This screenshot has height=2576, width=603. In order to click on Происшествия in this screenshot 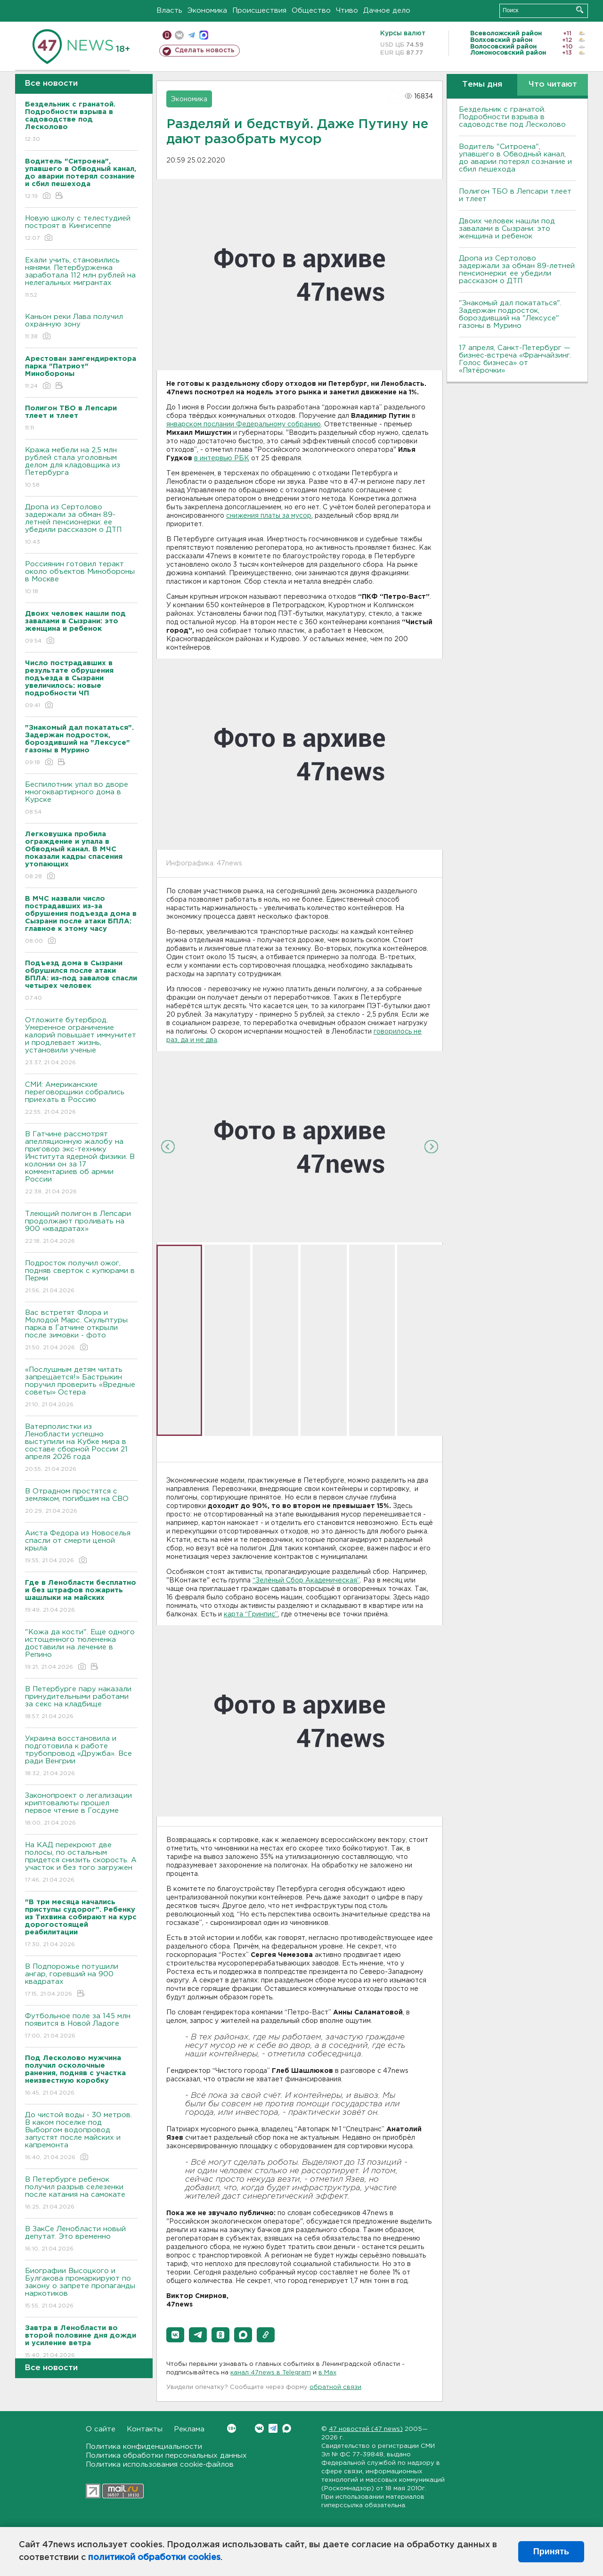, I will do `click(259, 11)`.